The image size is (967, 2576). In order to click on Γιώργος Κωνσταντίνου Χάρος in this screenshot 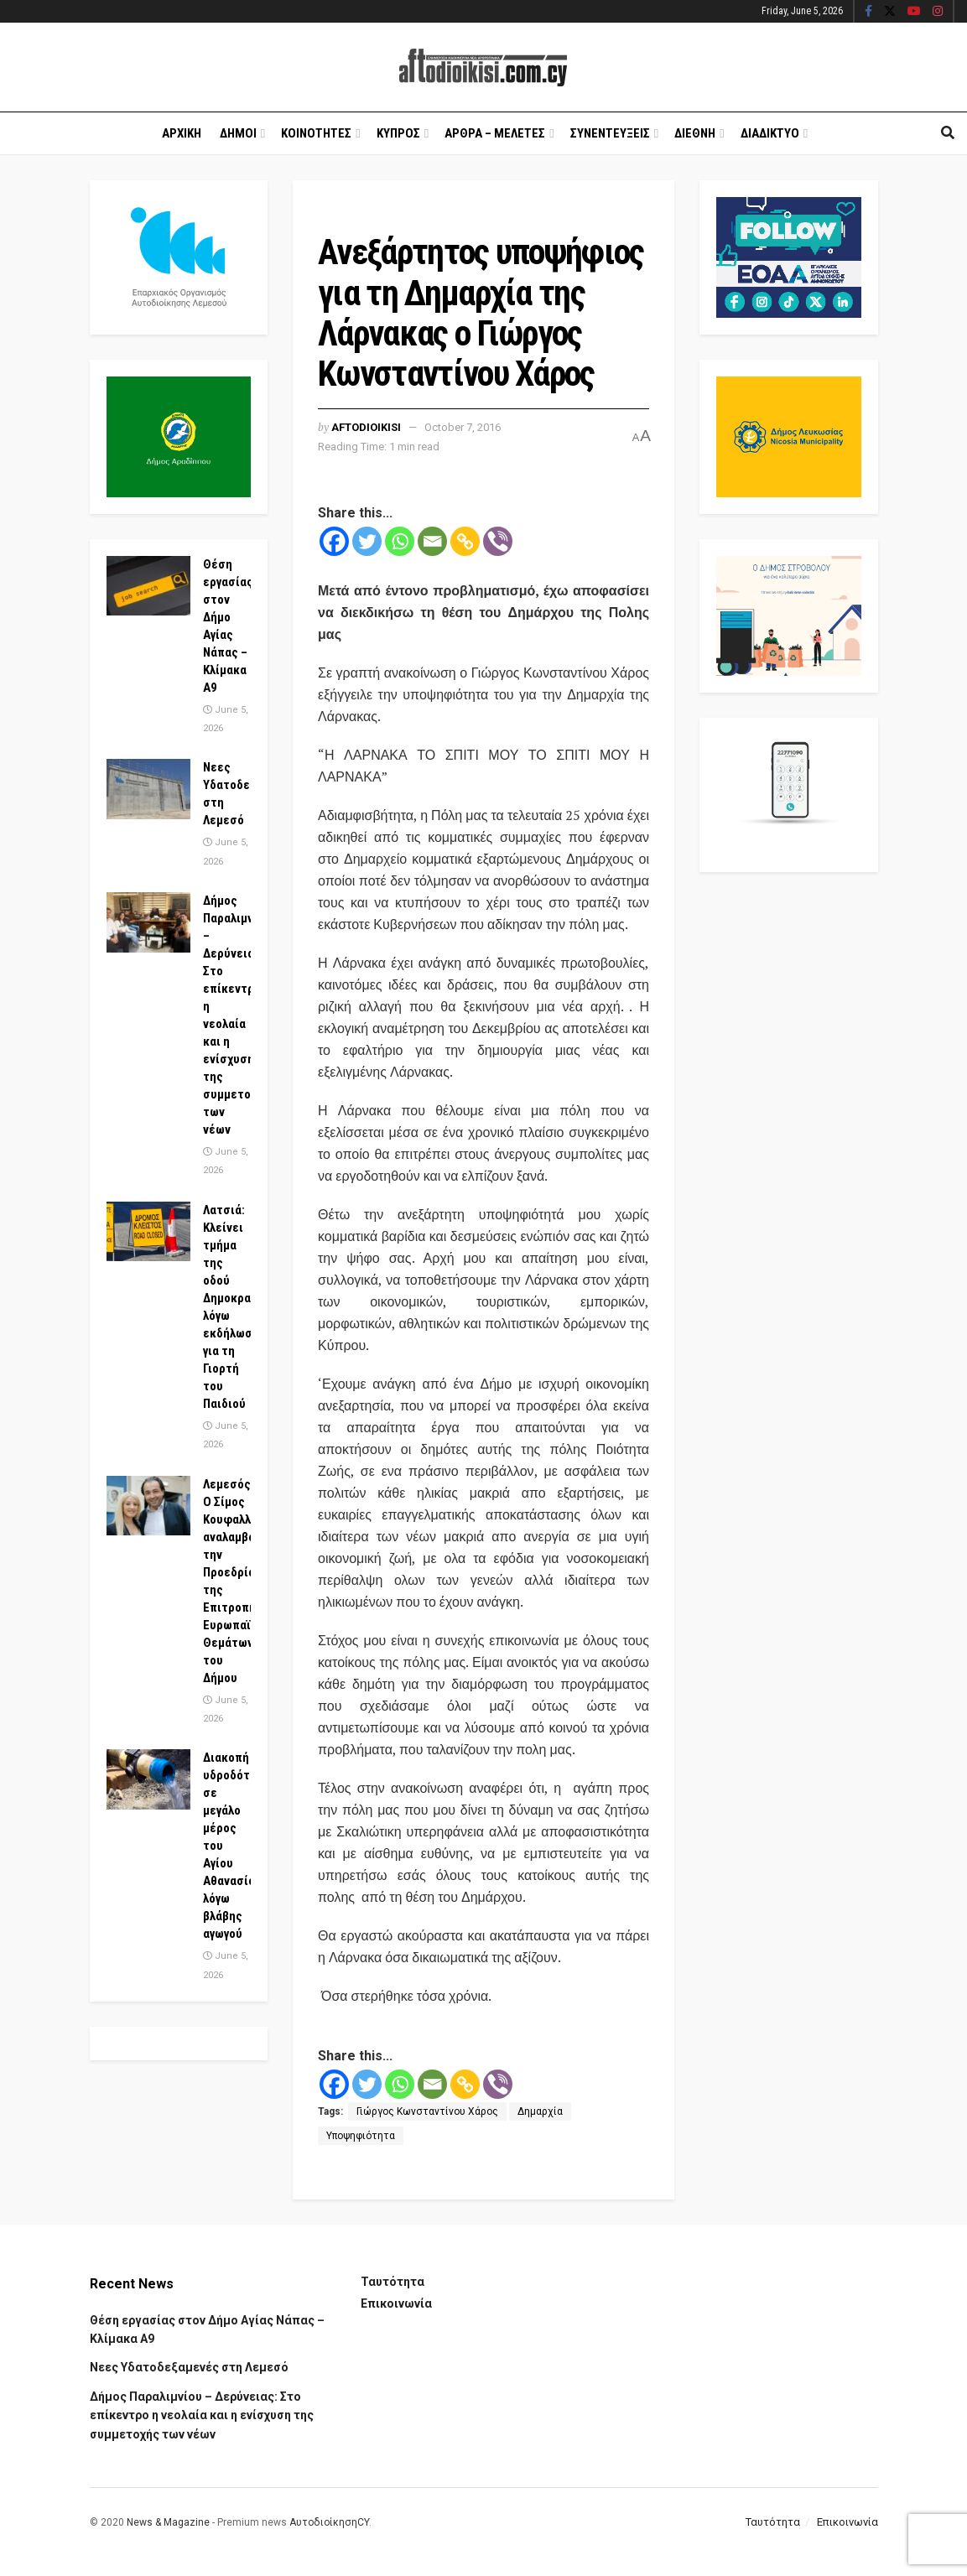, I will do `click(427, 2111)`.